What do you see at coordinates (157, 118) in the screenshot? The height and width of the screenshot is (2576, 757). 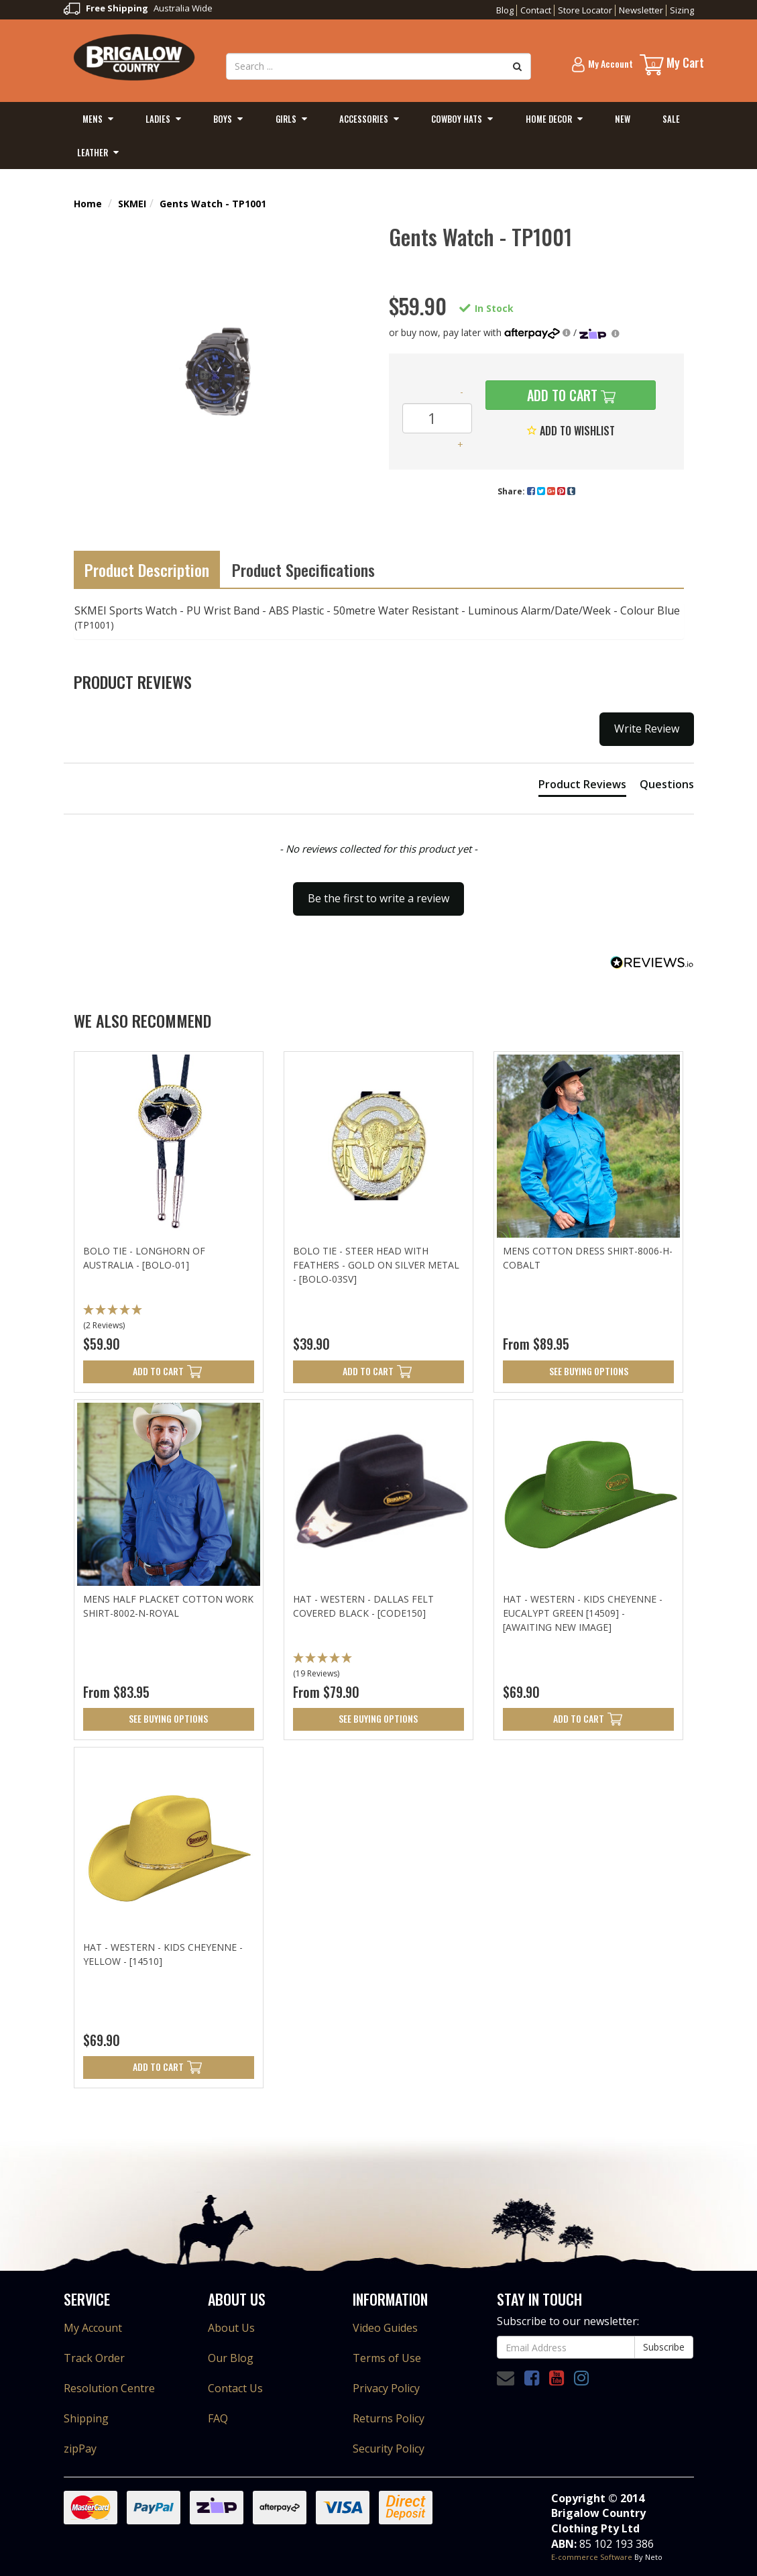 I see `Ladies` at bounding box center [157, 118].